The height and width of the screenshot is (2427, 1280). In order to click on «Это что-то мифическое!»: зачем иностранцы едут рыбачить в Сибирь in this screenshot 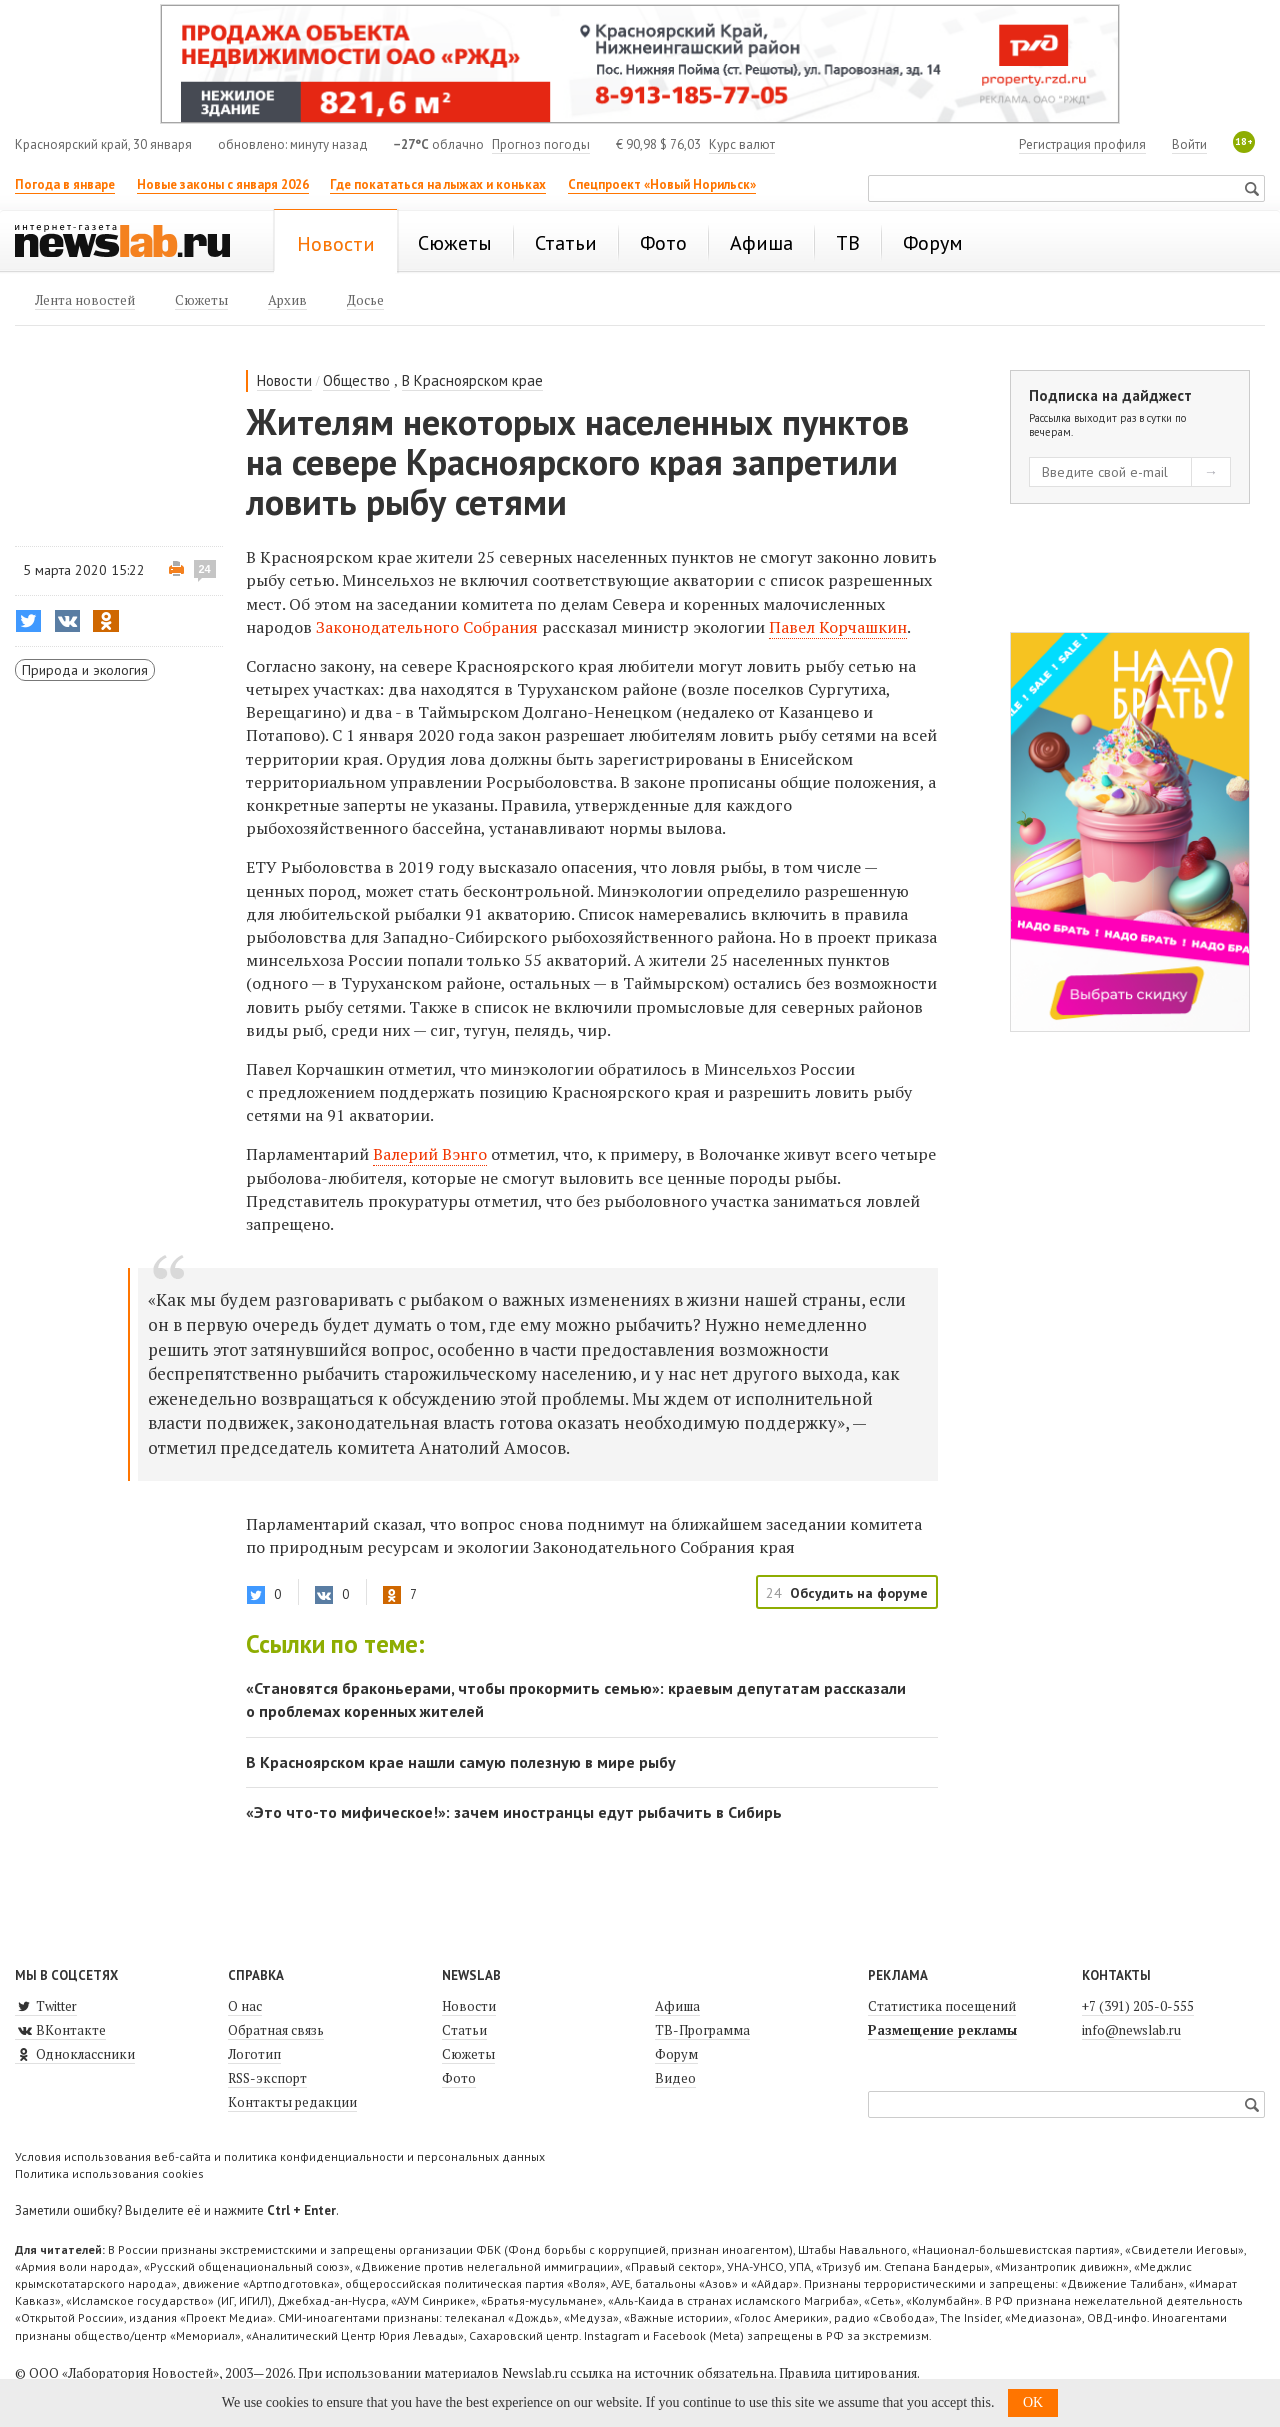, I will do `click(514, 1812)`.